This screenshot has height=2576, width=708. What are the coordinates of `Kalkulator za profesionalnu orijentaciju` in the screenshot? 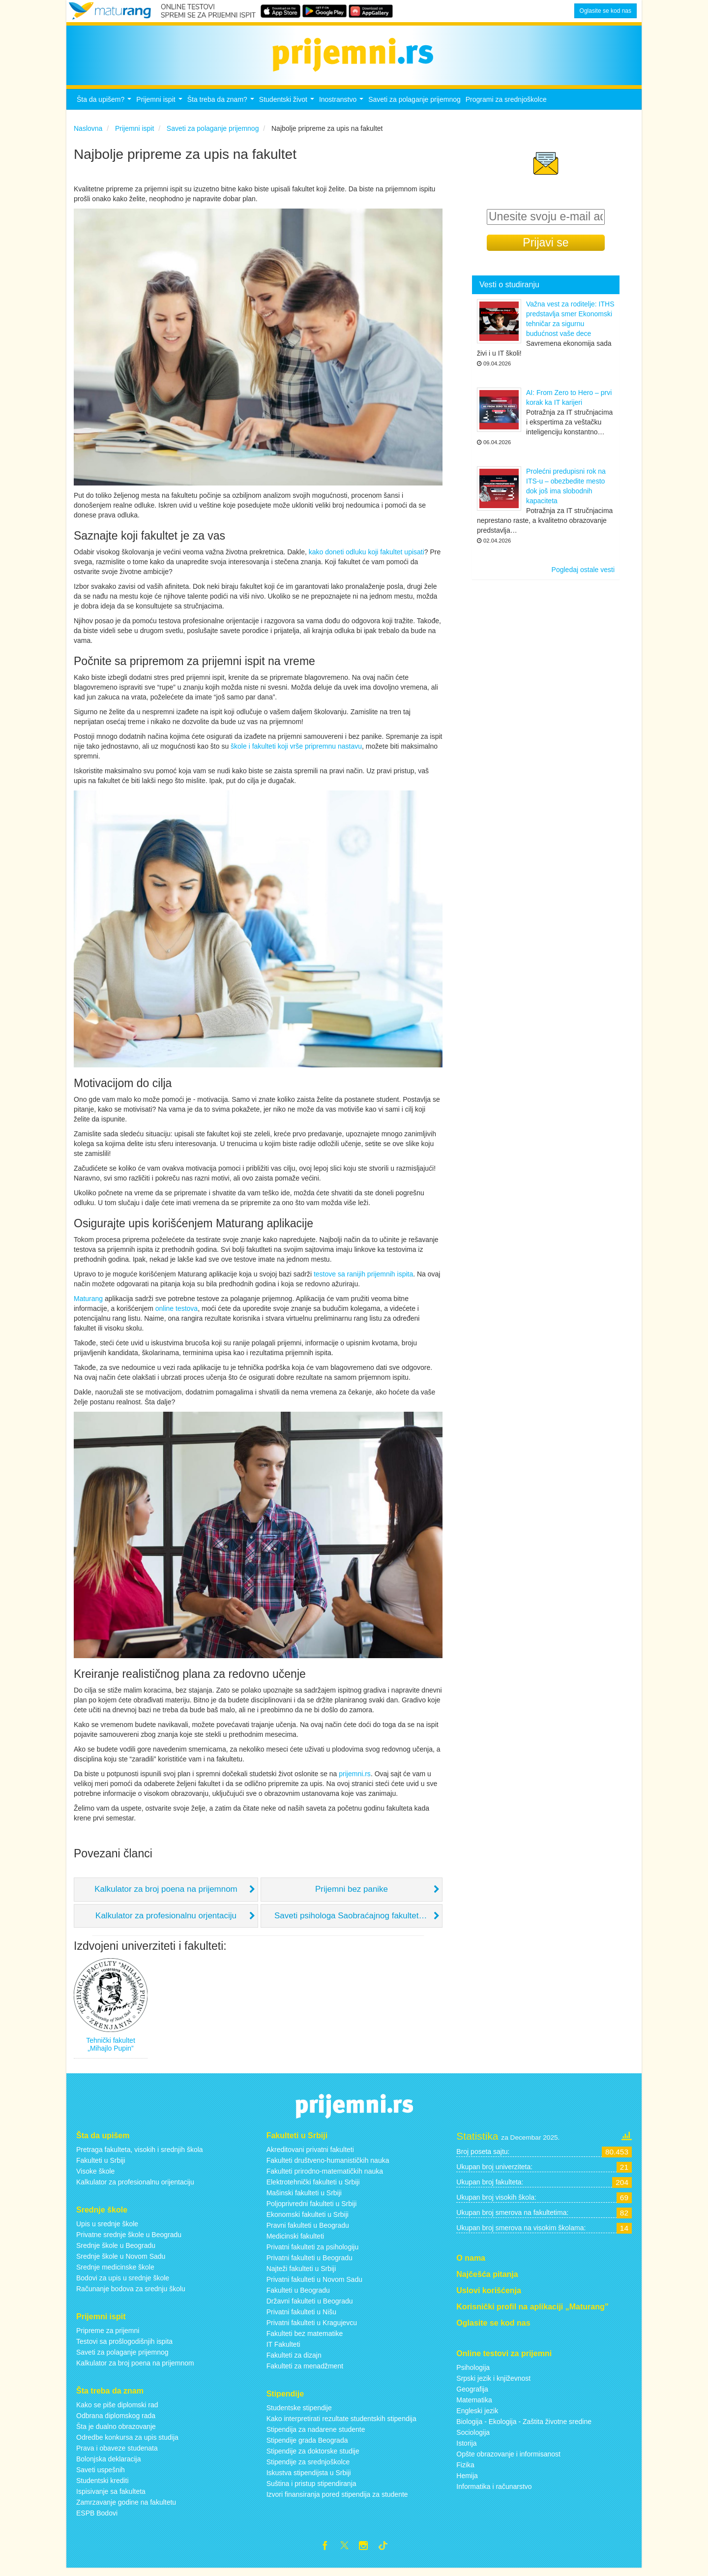 It's located at (135, 2187).